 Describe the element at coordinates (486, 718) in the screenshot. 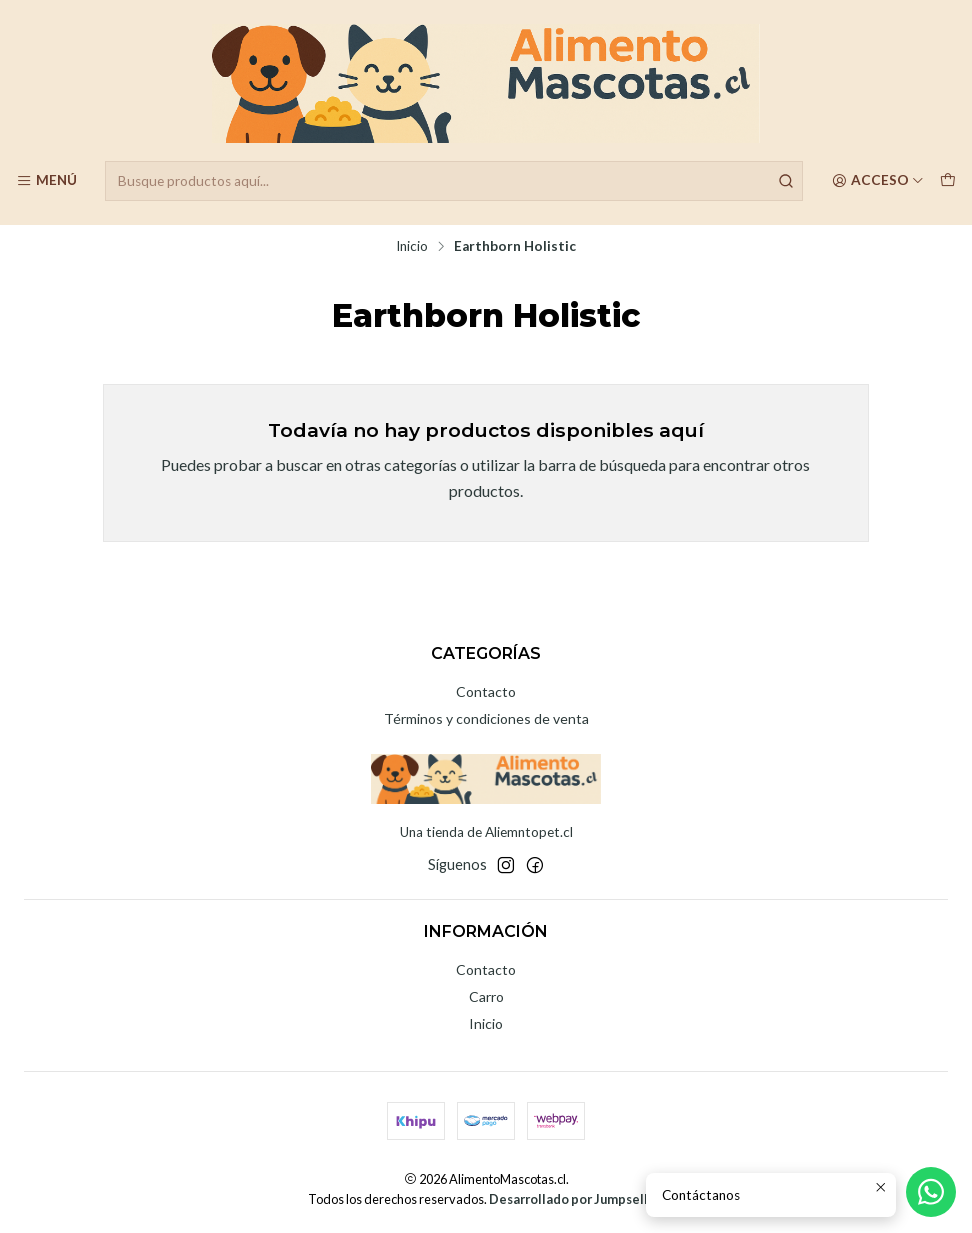

I see `Términos y condiciones de venta` at that location.